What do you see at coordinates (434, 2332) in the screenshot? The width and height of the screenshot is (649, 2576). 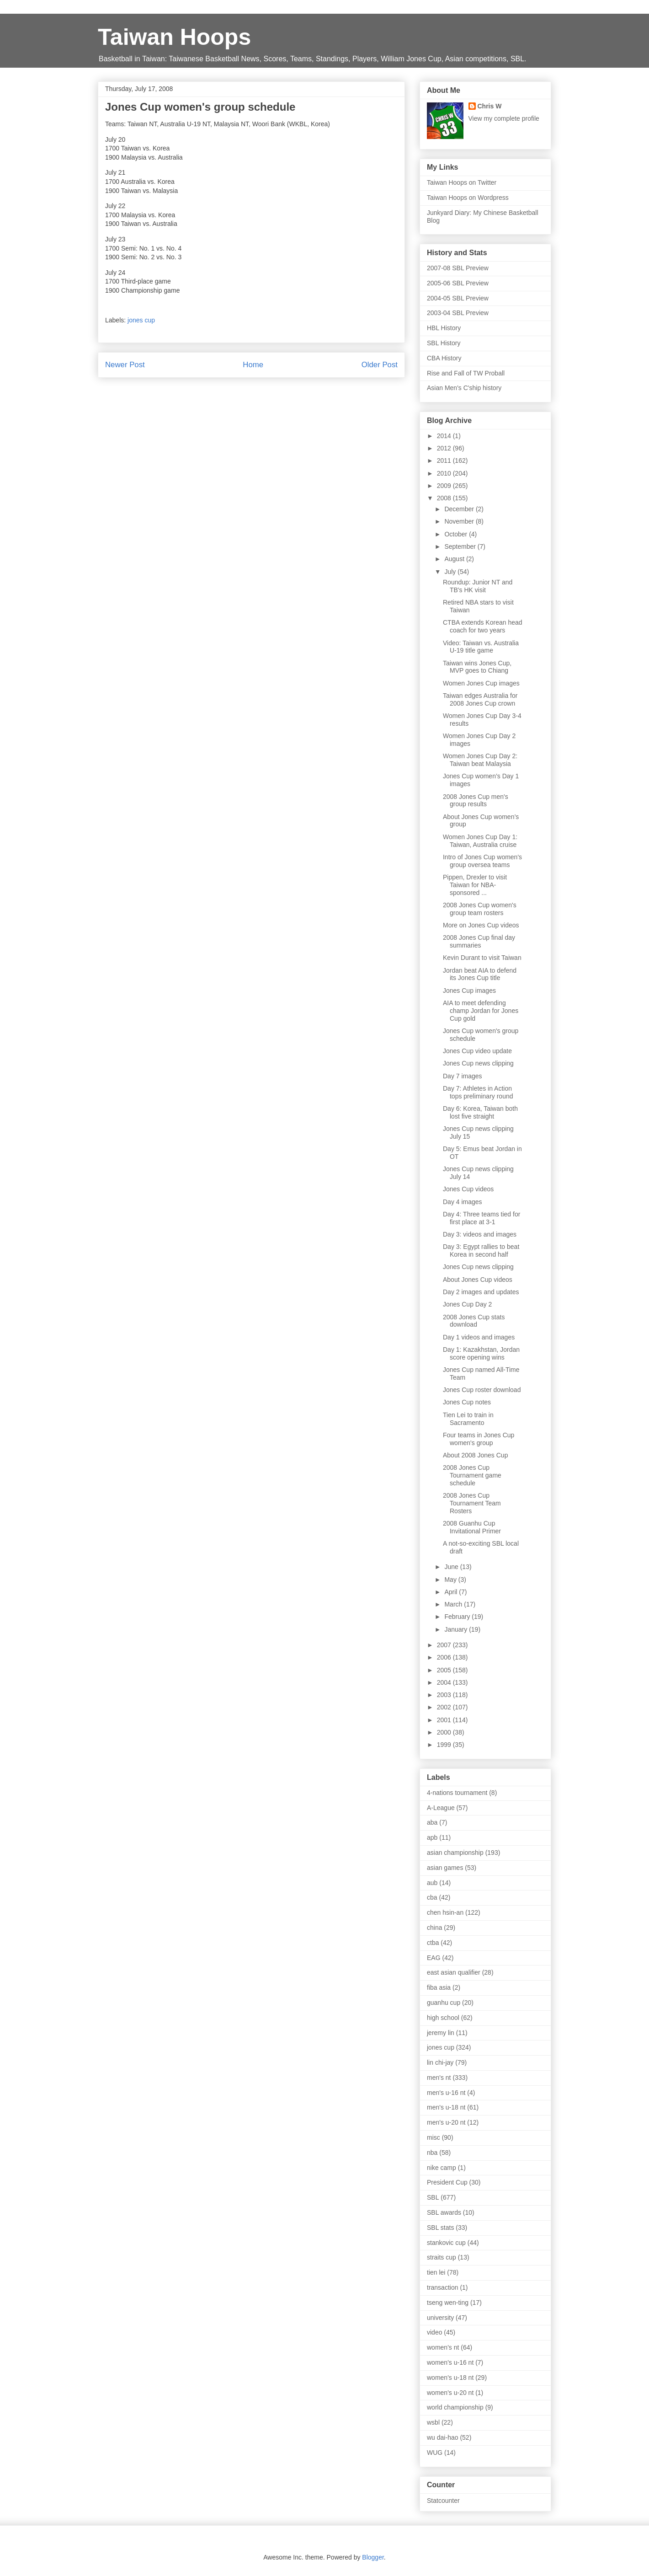 I see `video` at bounding box center [434, 2332].